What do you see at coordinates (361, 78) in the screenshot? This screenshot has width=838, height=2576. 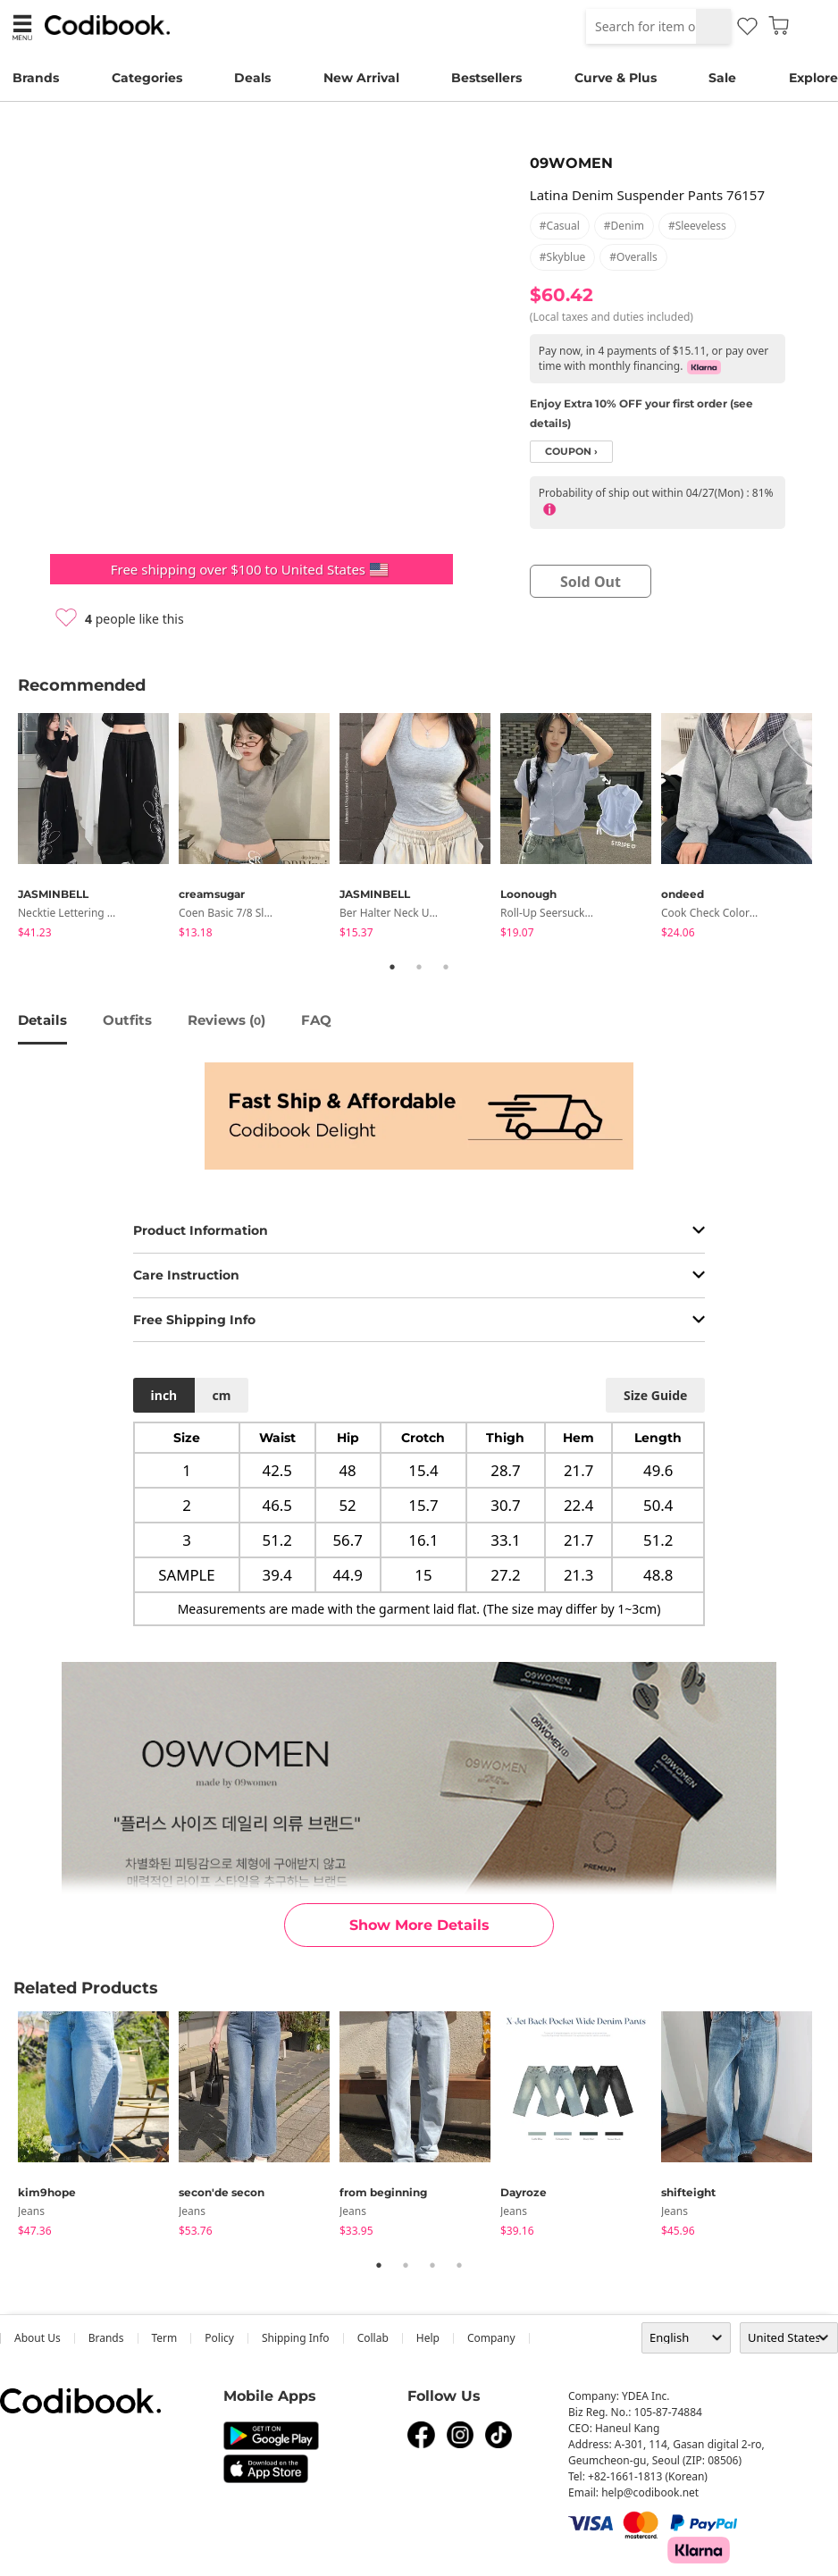 I see `New Arrival` at bounding box center [361, 78].